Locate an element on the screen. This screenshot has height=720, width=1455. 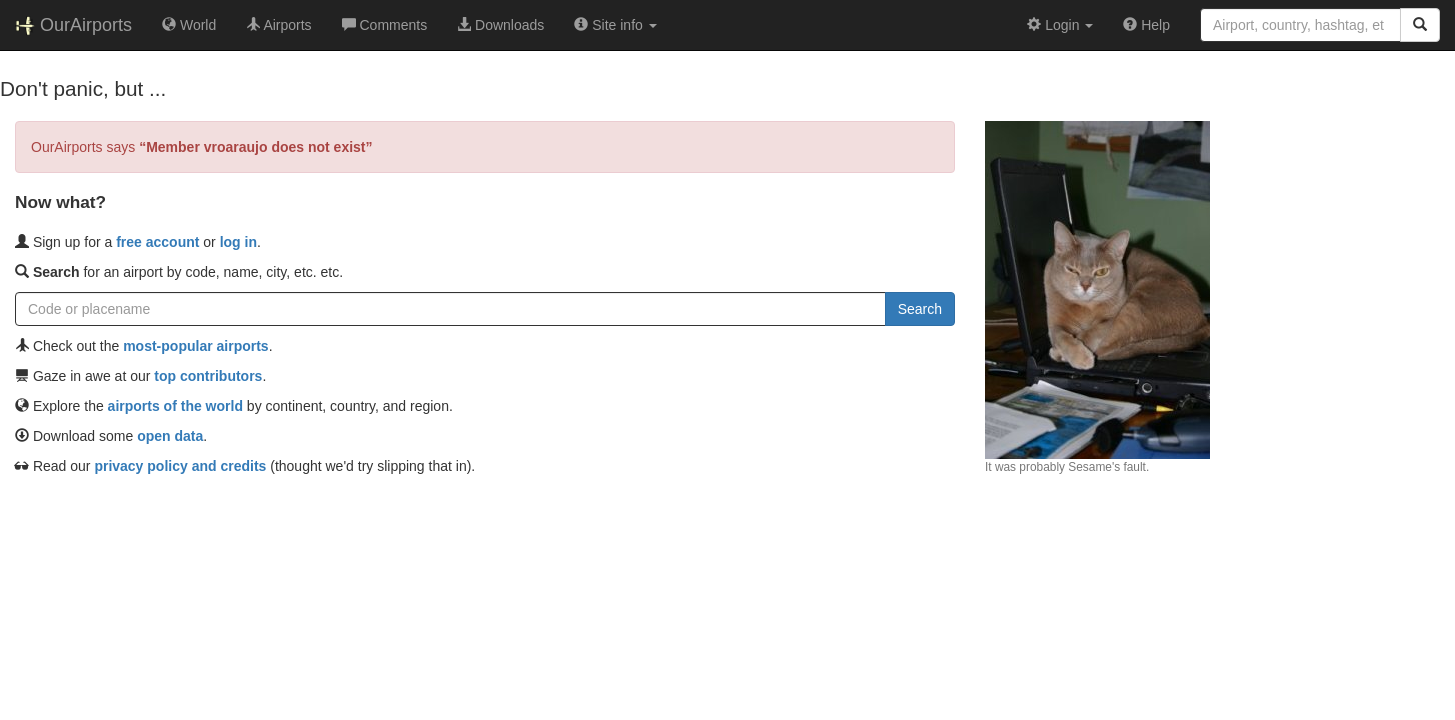
airports of the world is located at coordinates (175, 406).